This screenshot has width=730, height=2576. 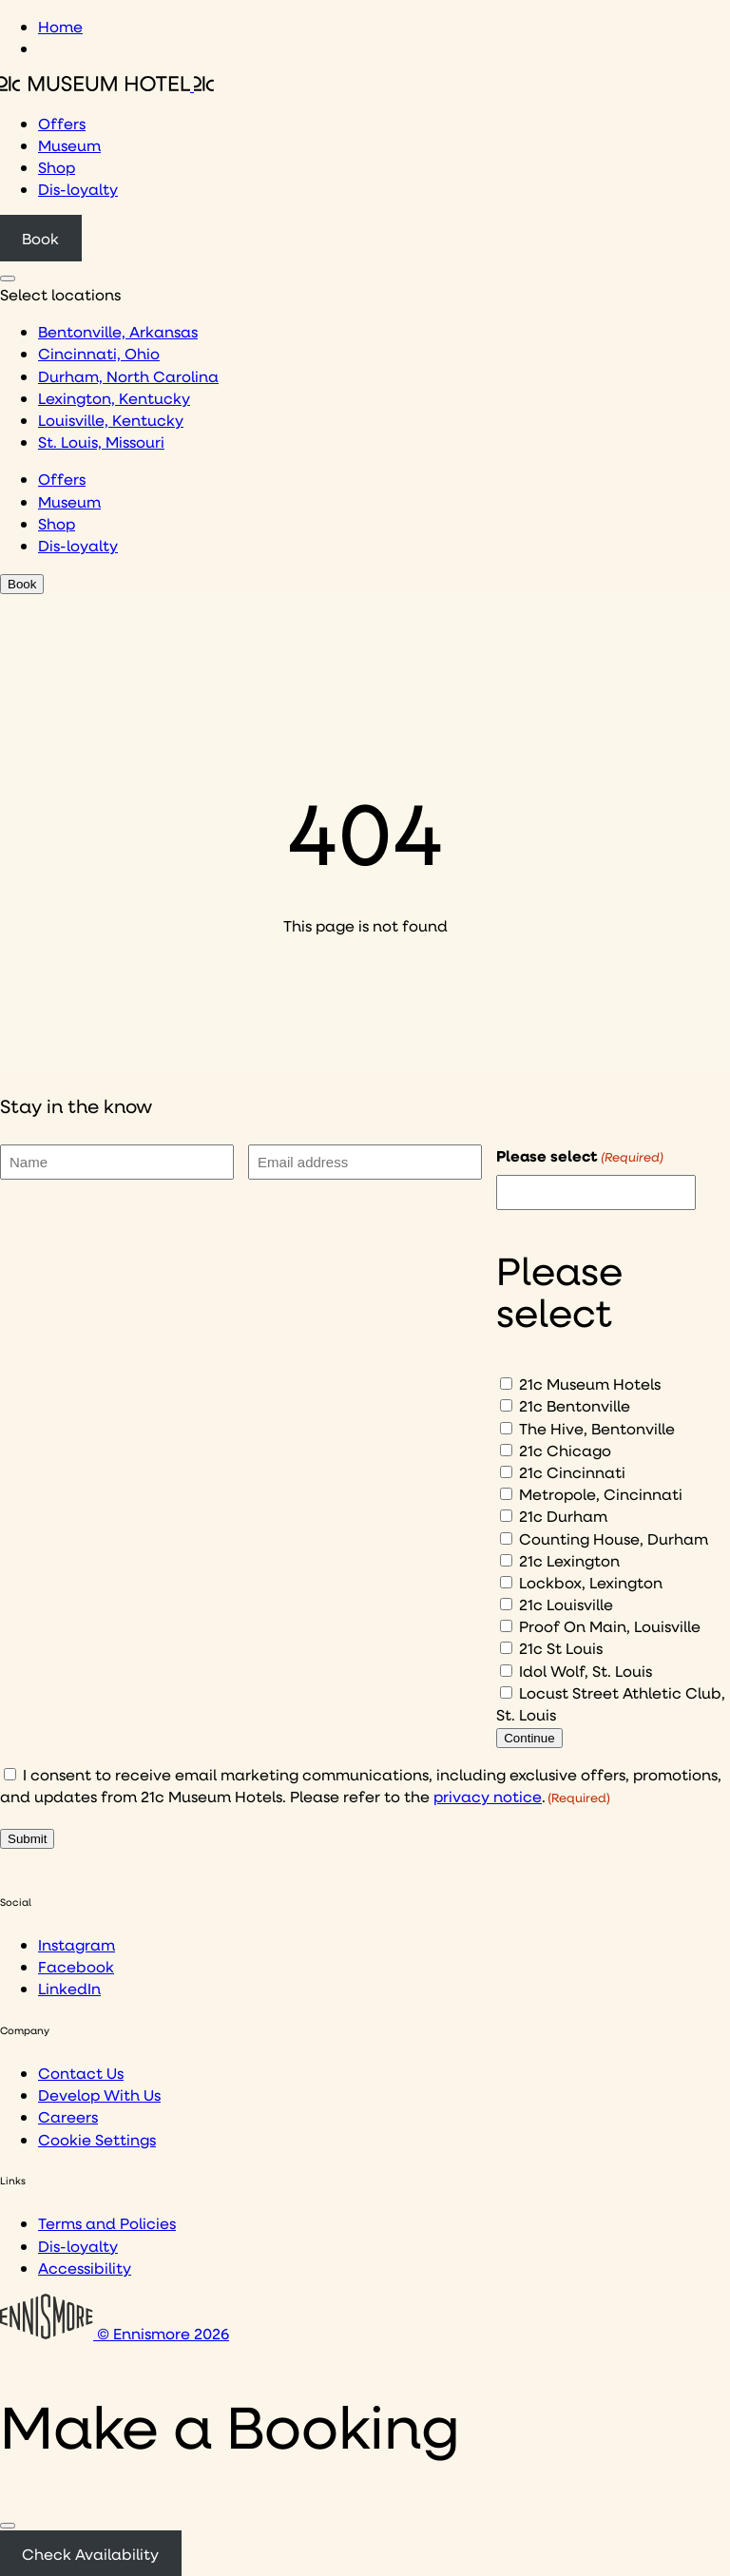 I want to click on Careers, so click(x=68, y=2116).